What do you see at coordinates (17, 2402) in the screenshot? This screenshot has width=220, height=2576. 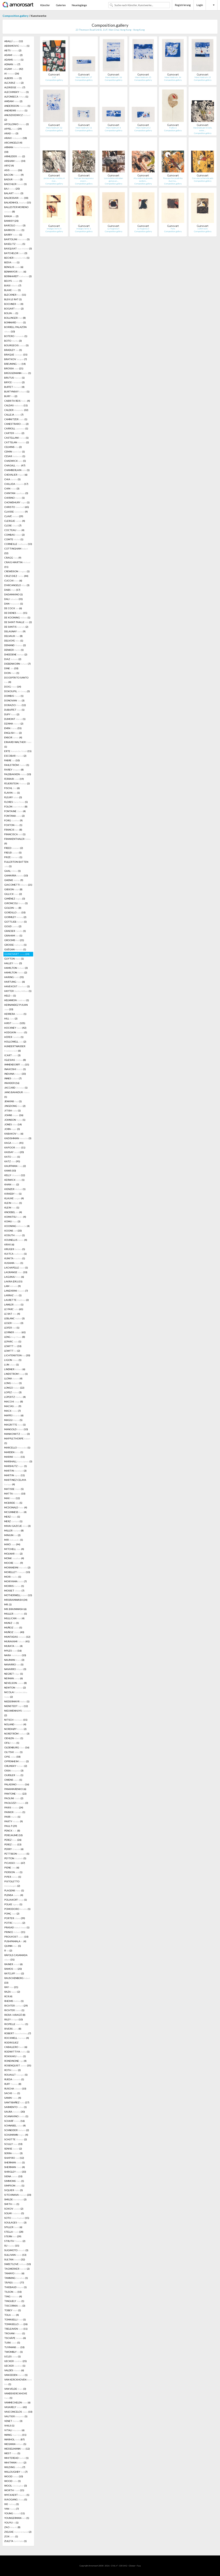 I see `VANMECHELEN (6)` at bounding box center [17, 2402].